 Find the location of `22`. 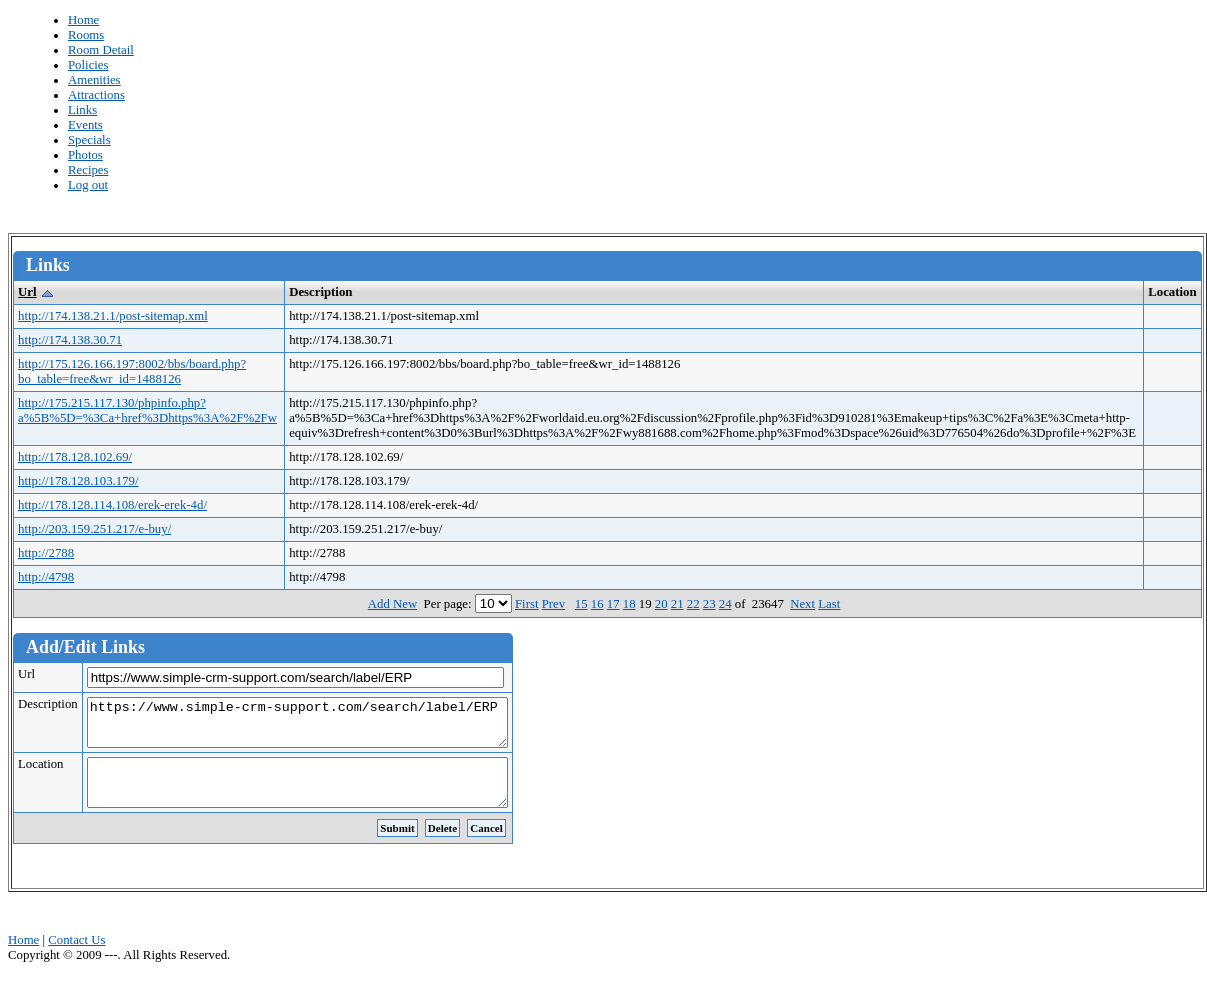

22 is located at coordinates (693, 604).